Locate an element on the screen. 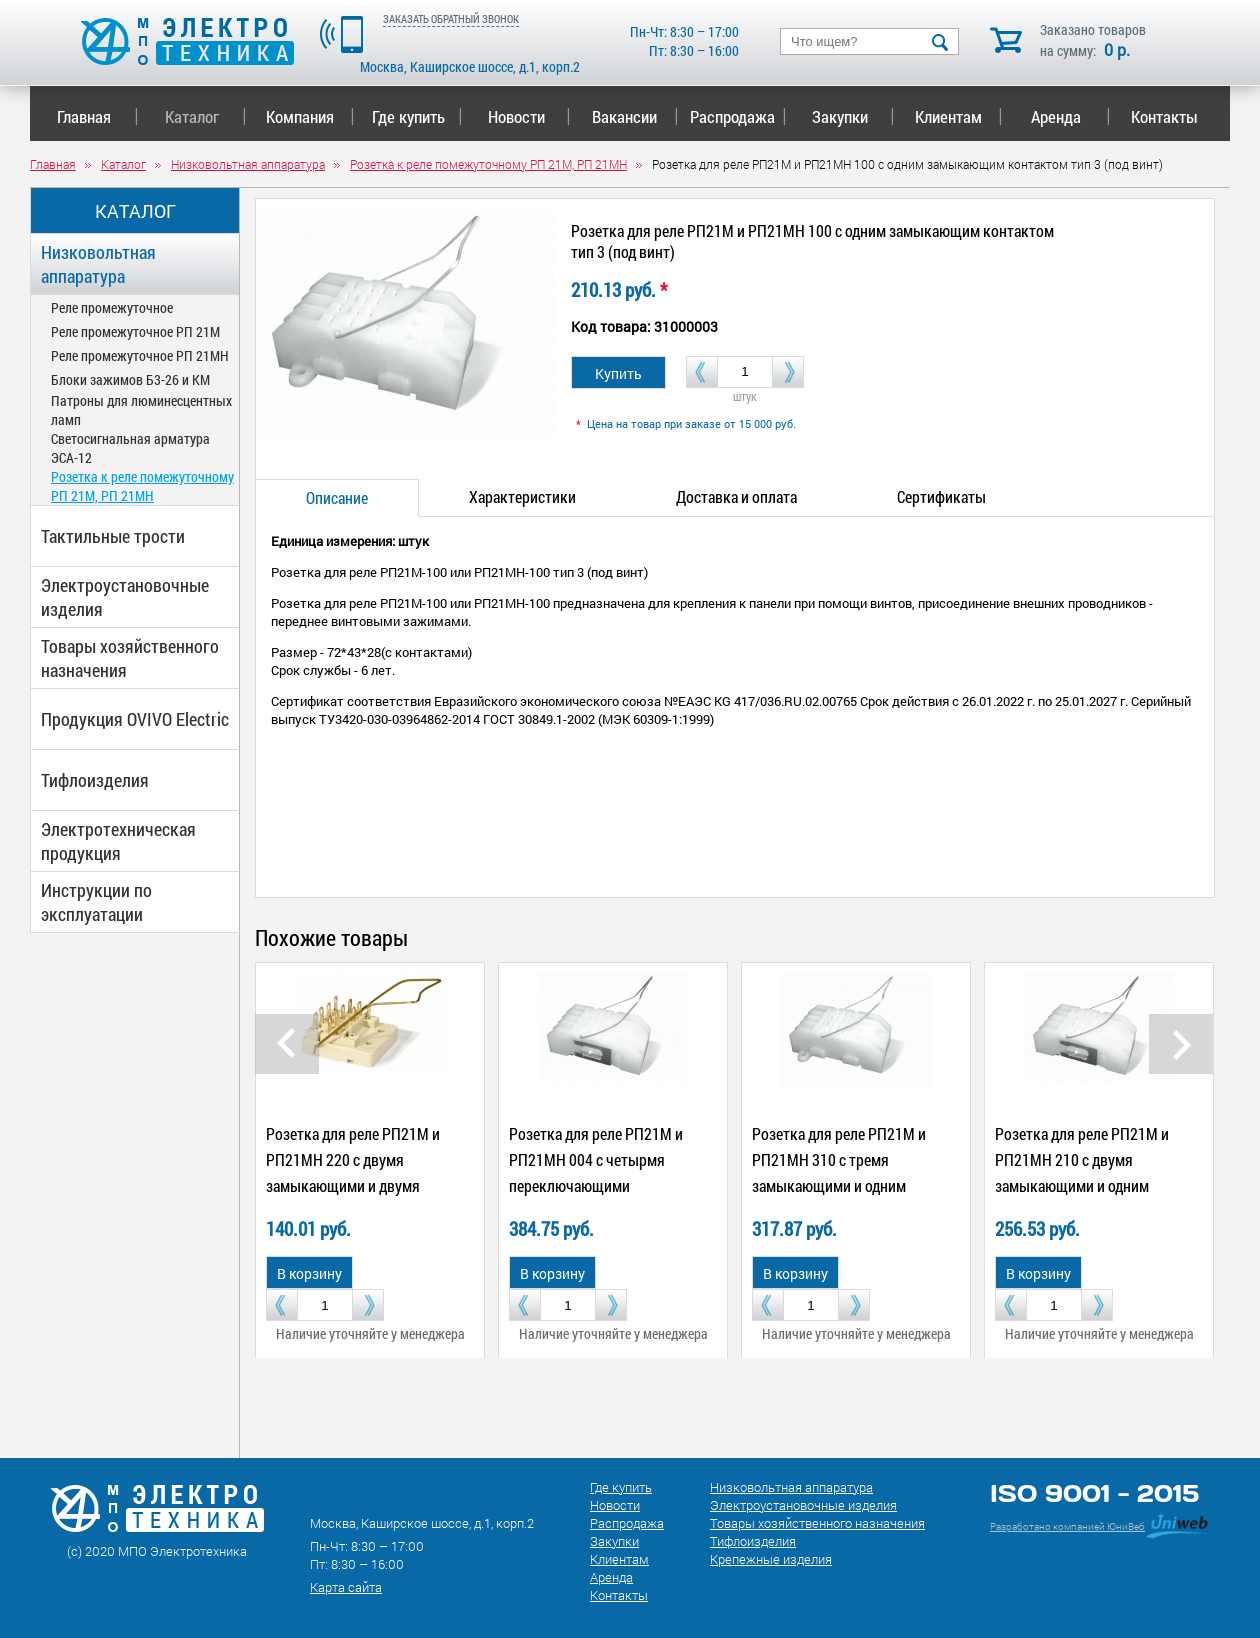 Image resolution: width=1260 pixels, height=1638 pixels. Контакты is located at coordinates (1164, 116).